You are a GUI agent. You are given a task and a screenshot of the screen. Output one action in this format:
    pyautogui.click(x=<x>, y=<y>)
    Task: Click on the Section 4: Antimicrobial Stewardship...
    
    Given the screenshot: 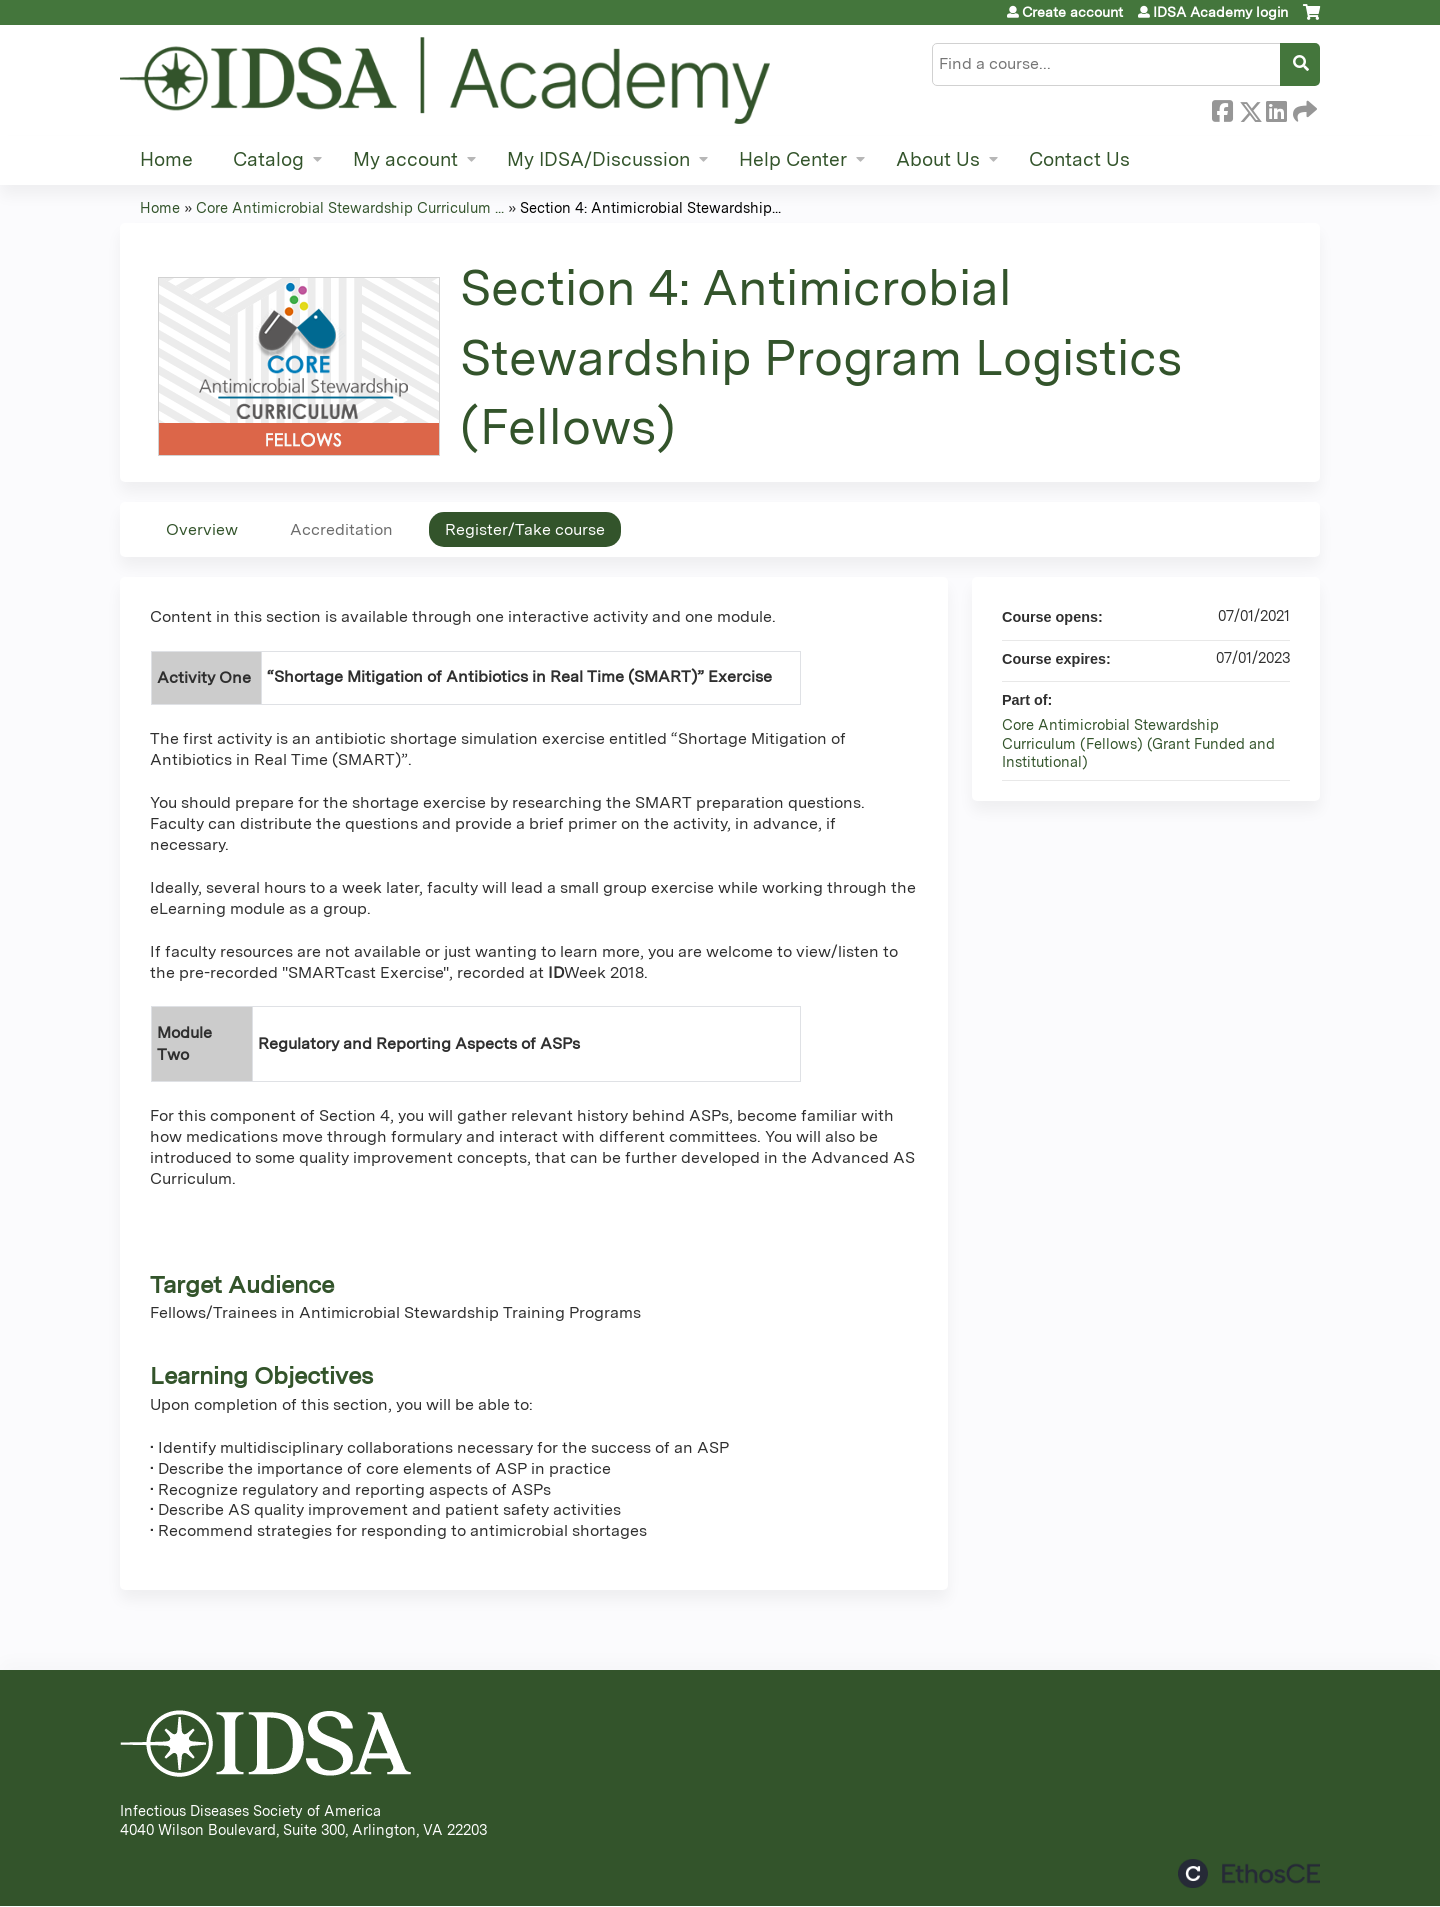 What is the action you would take?
    pyautogui.click(x=650, y=207)
    